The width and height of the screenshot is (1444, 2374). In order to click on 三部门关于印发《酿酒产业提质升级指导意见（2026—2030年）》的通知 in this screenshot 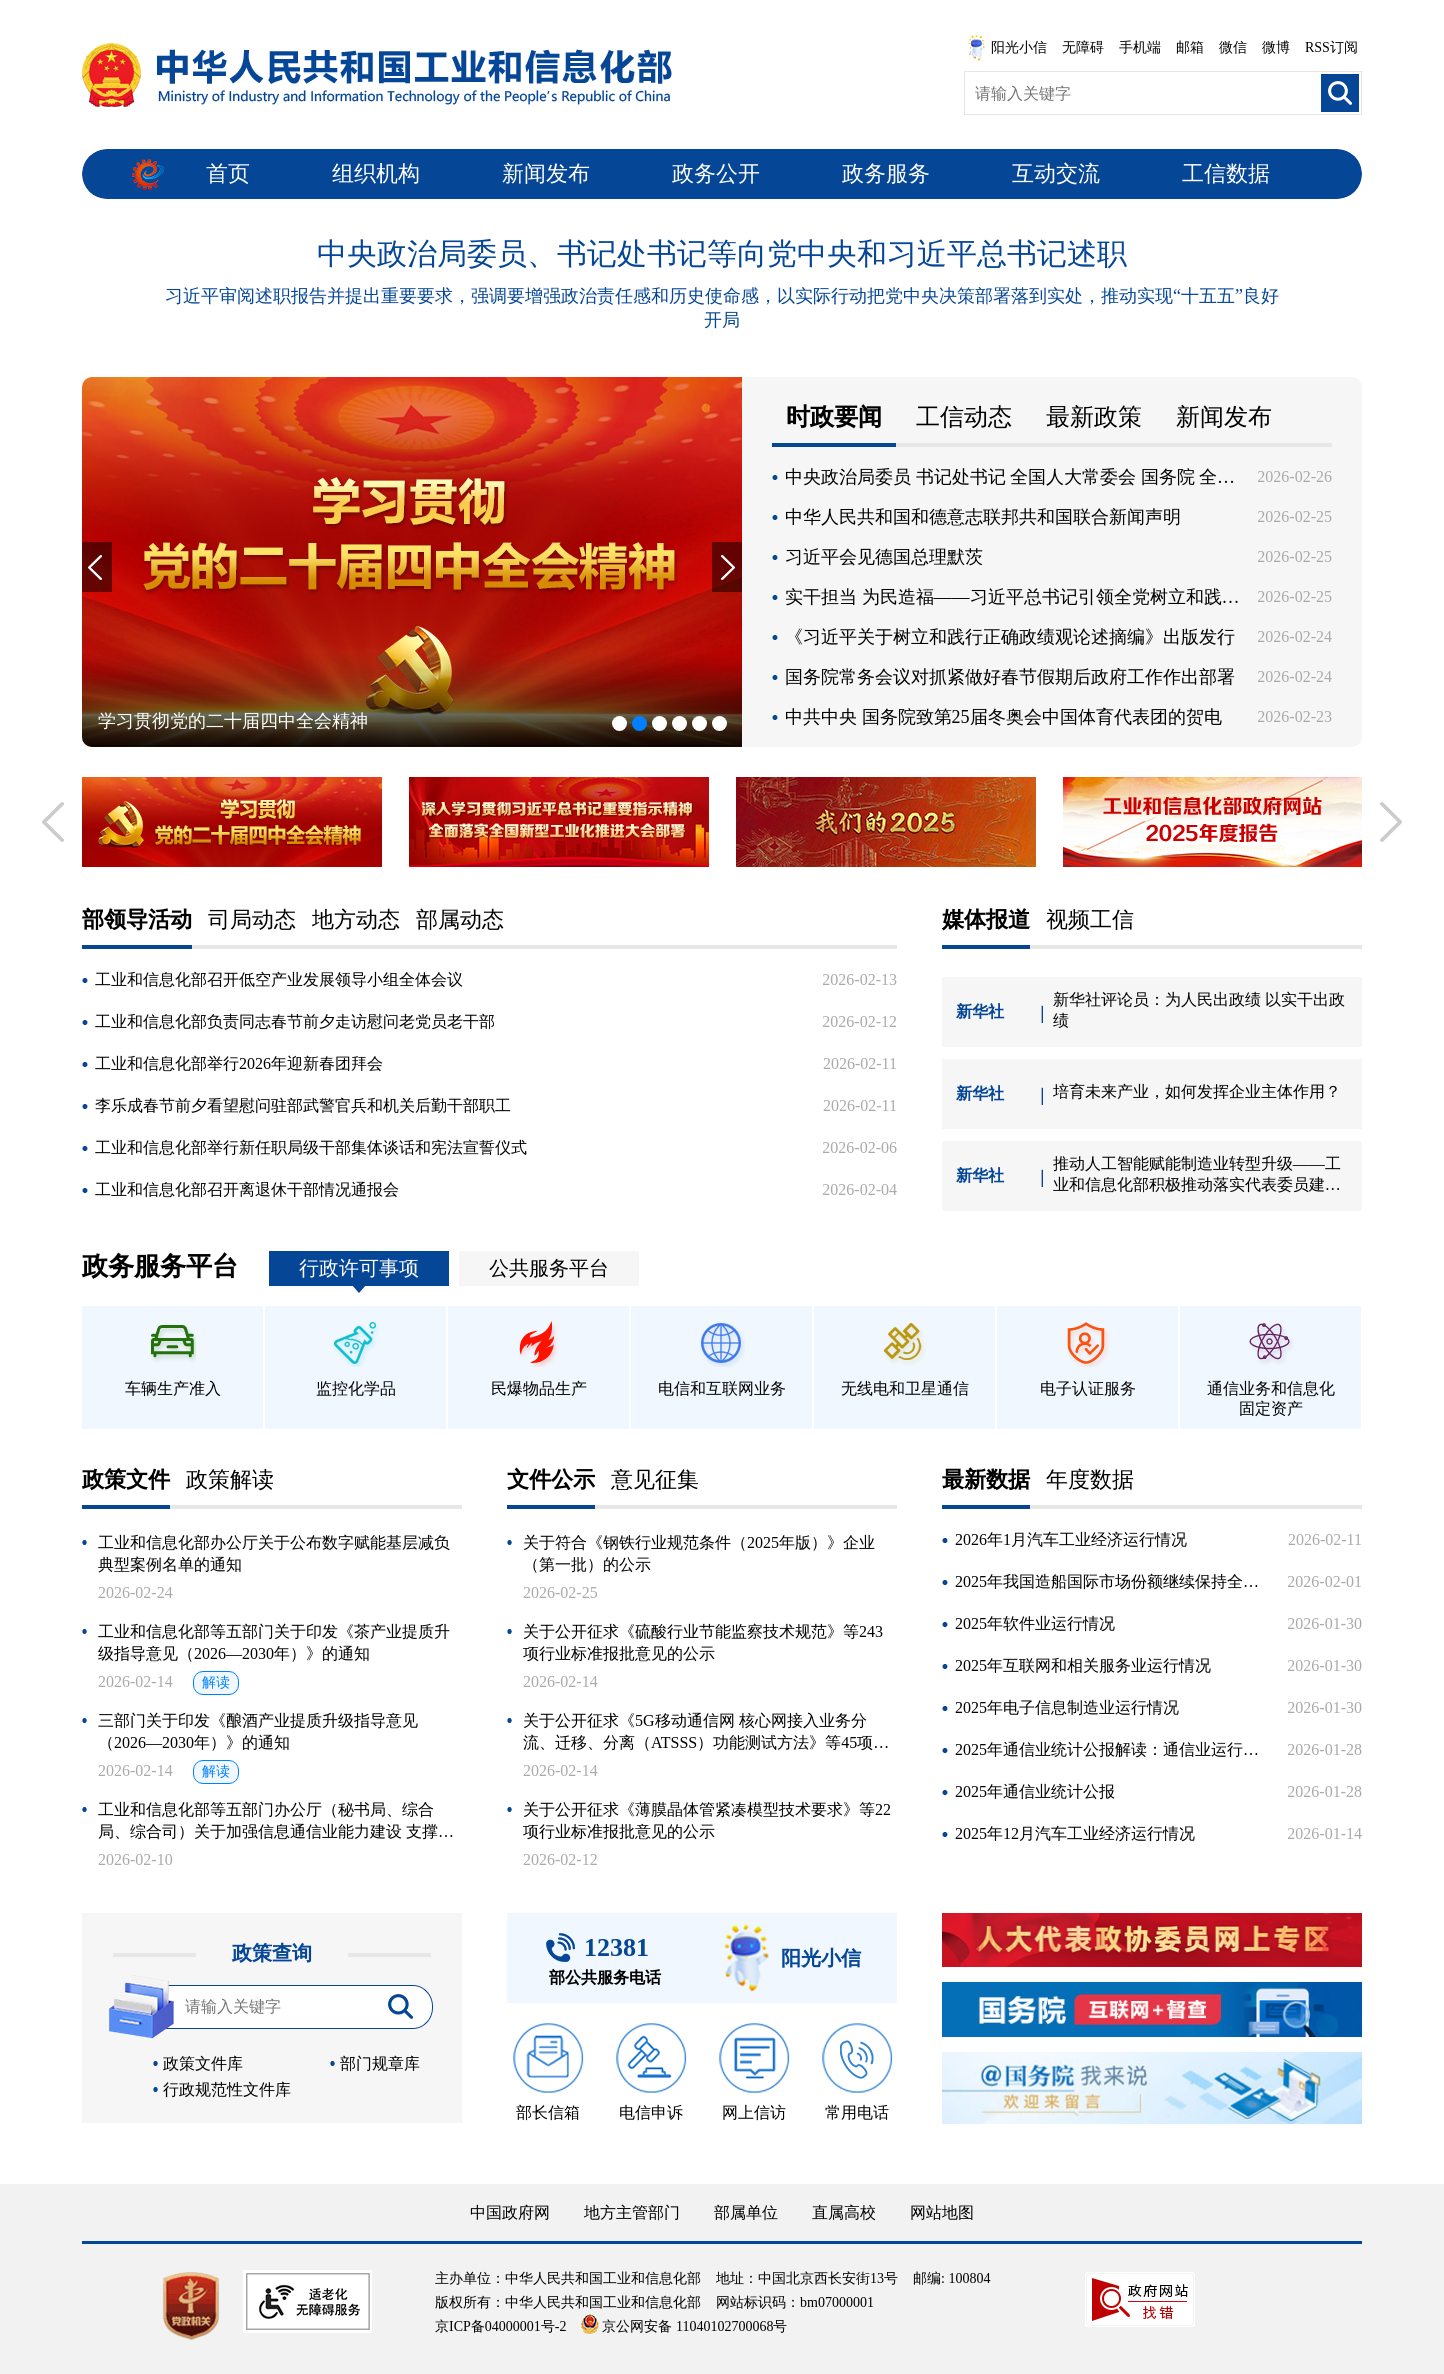, I will do `click(258, 1731)`.